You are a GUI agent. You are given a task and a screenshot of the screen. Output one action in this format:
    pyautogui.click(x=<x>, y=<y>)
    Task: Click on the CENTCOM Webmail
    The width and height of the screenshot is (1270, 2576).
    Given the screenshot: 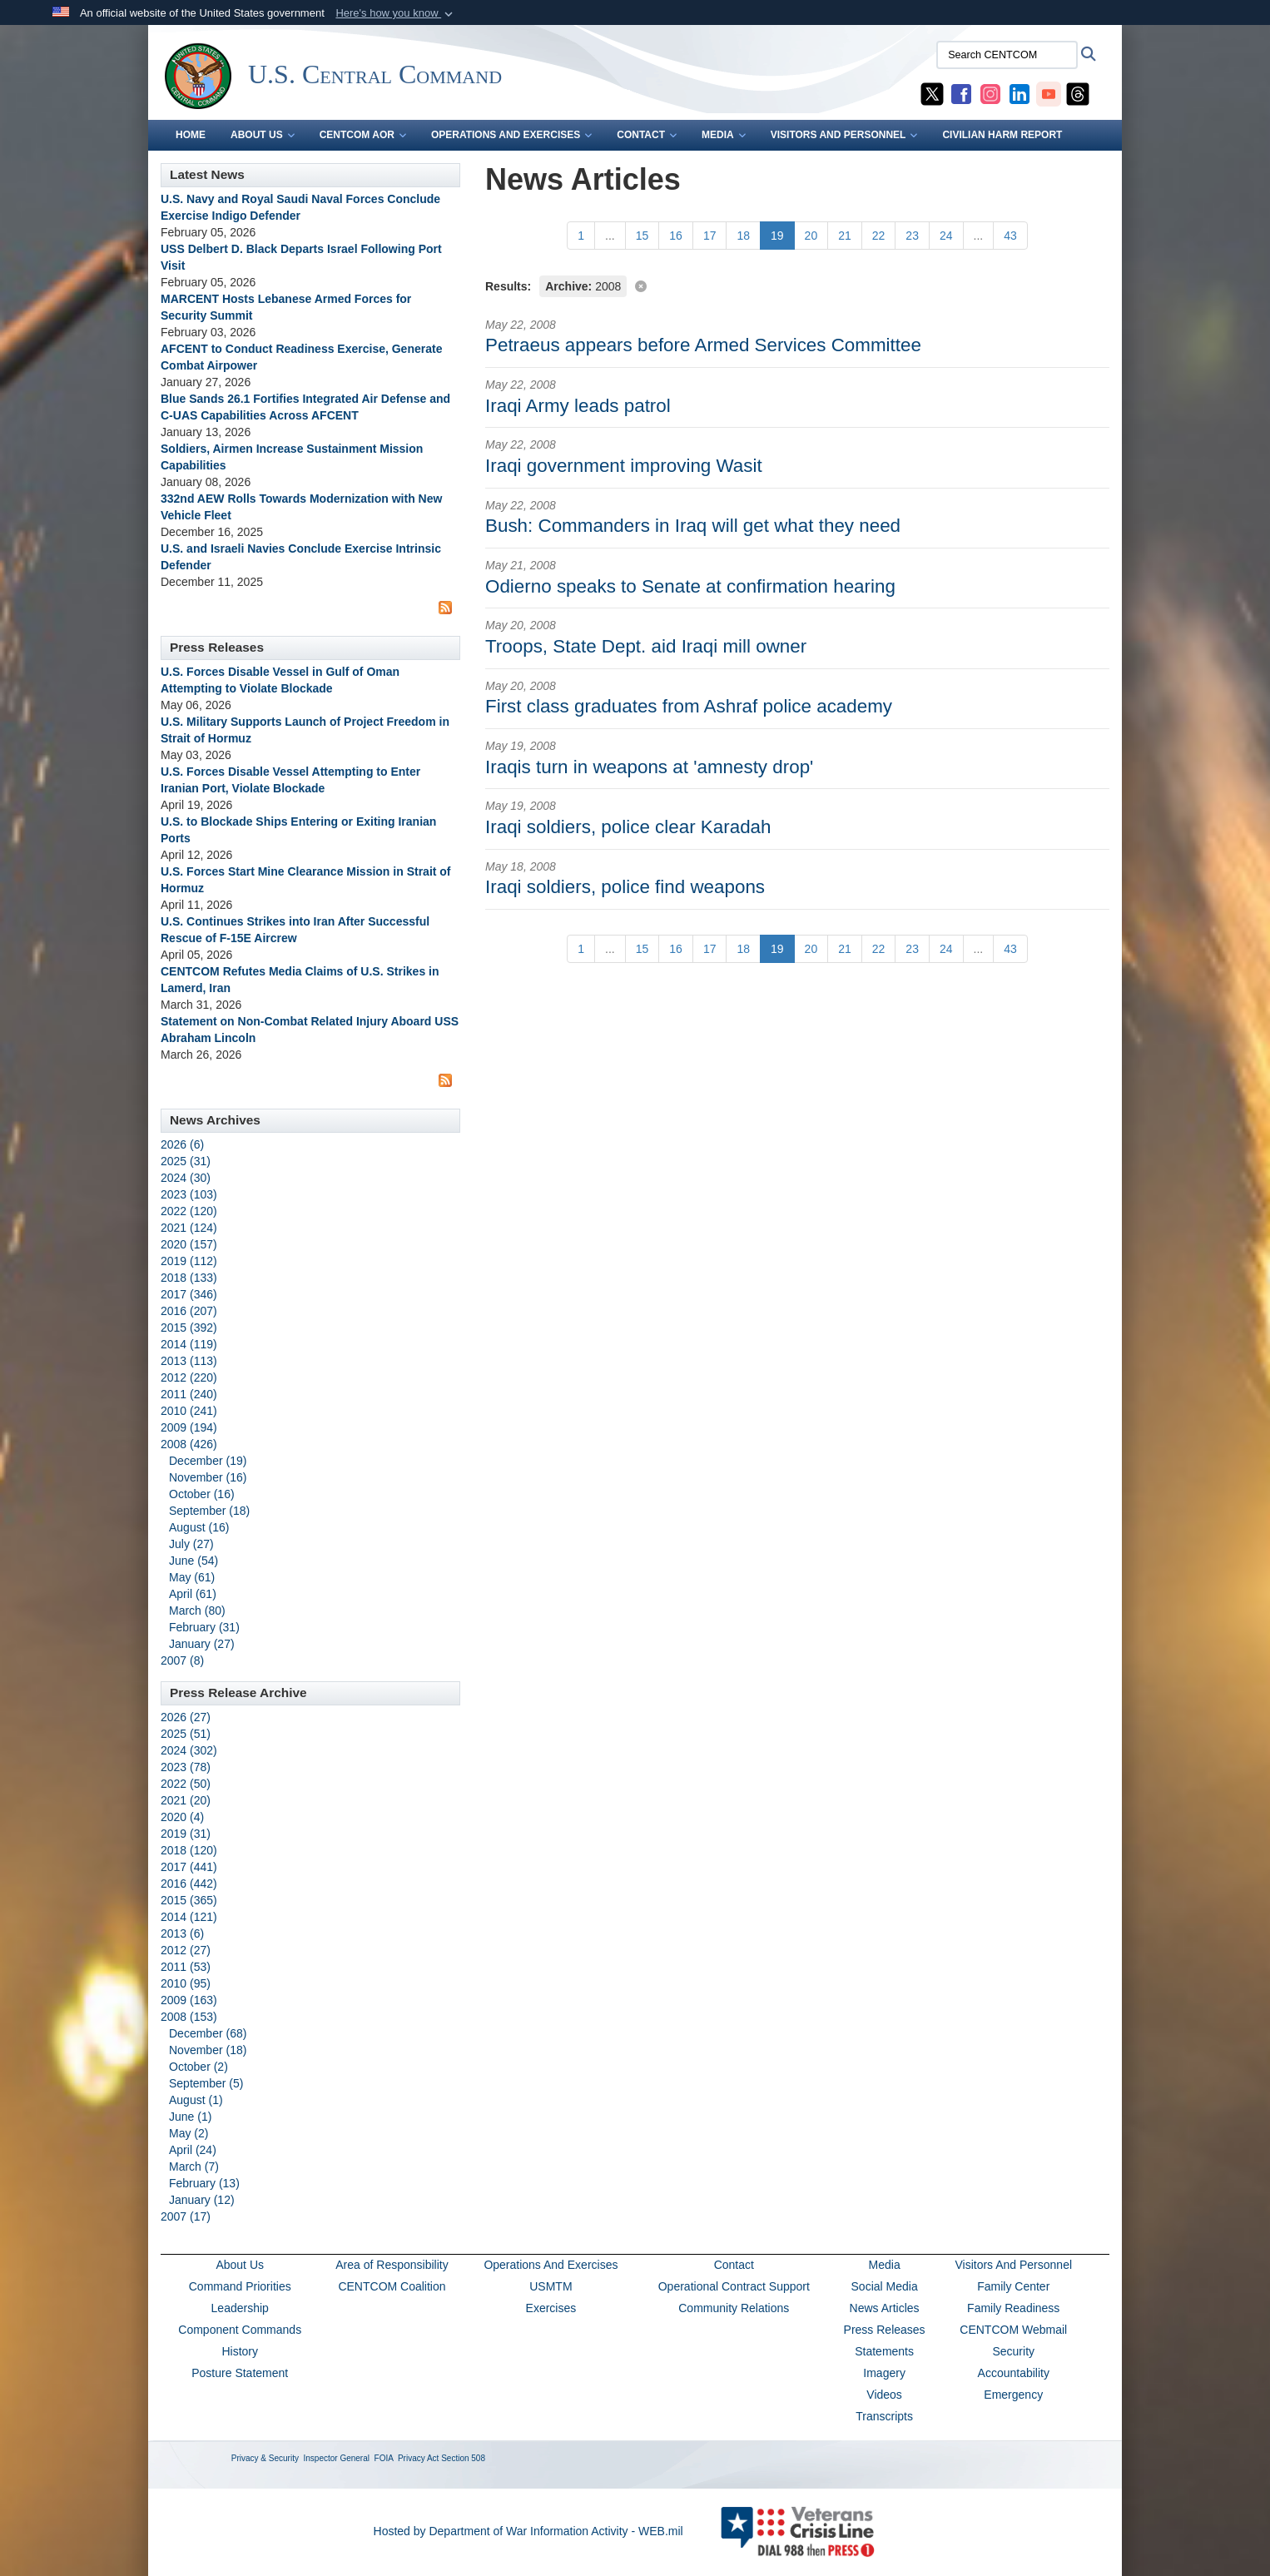 What is the action you would take?
    pyautogui.click(x=1013, y=2329)
    